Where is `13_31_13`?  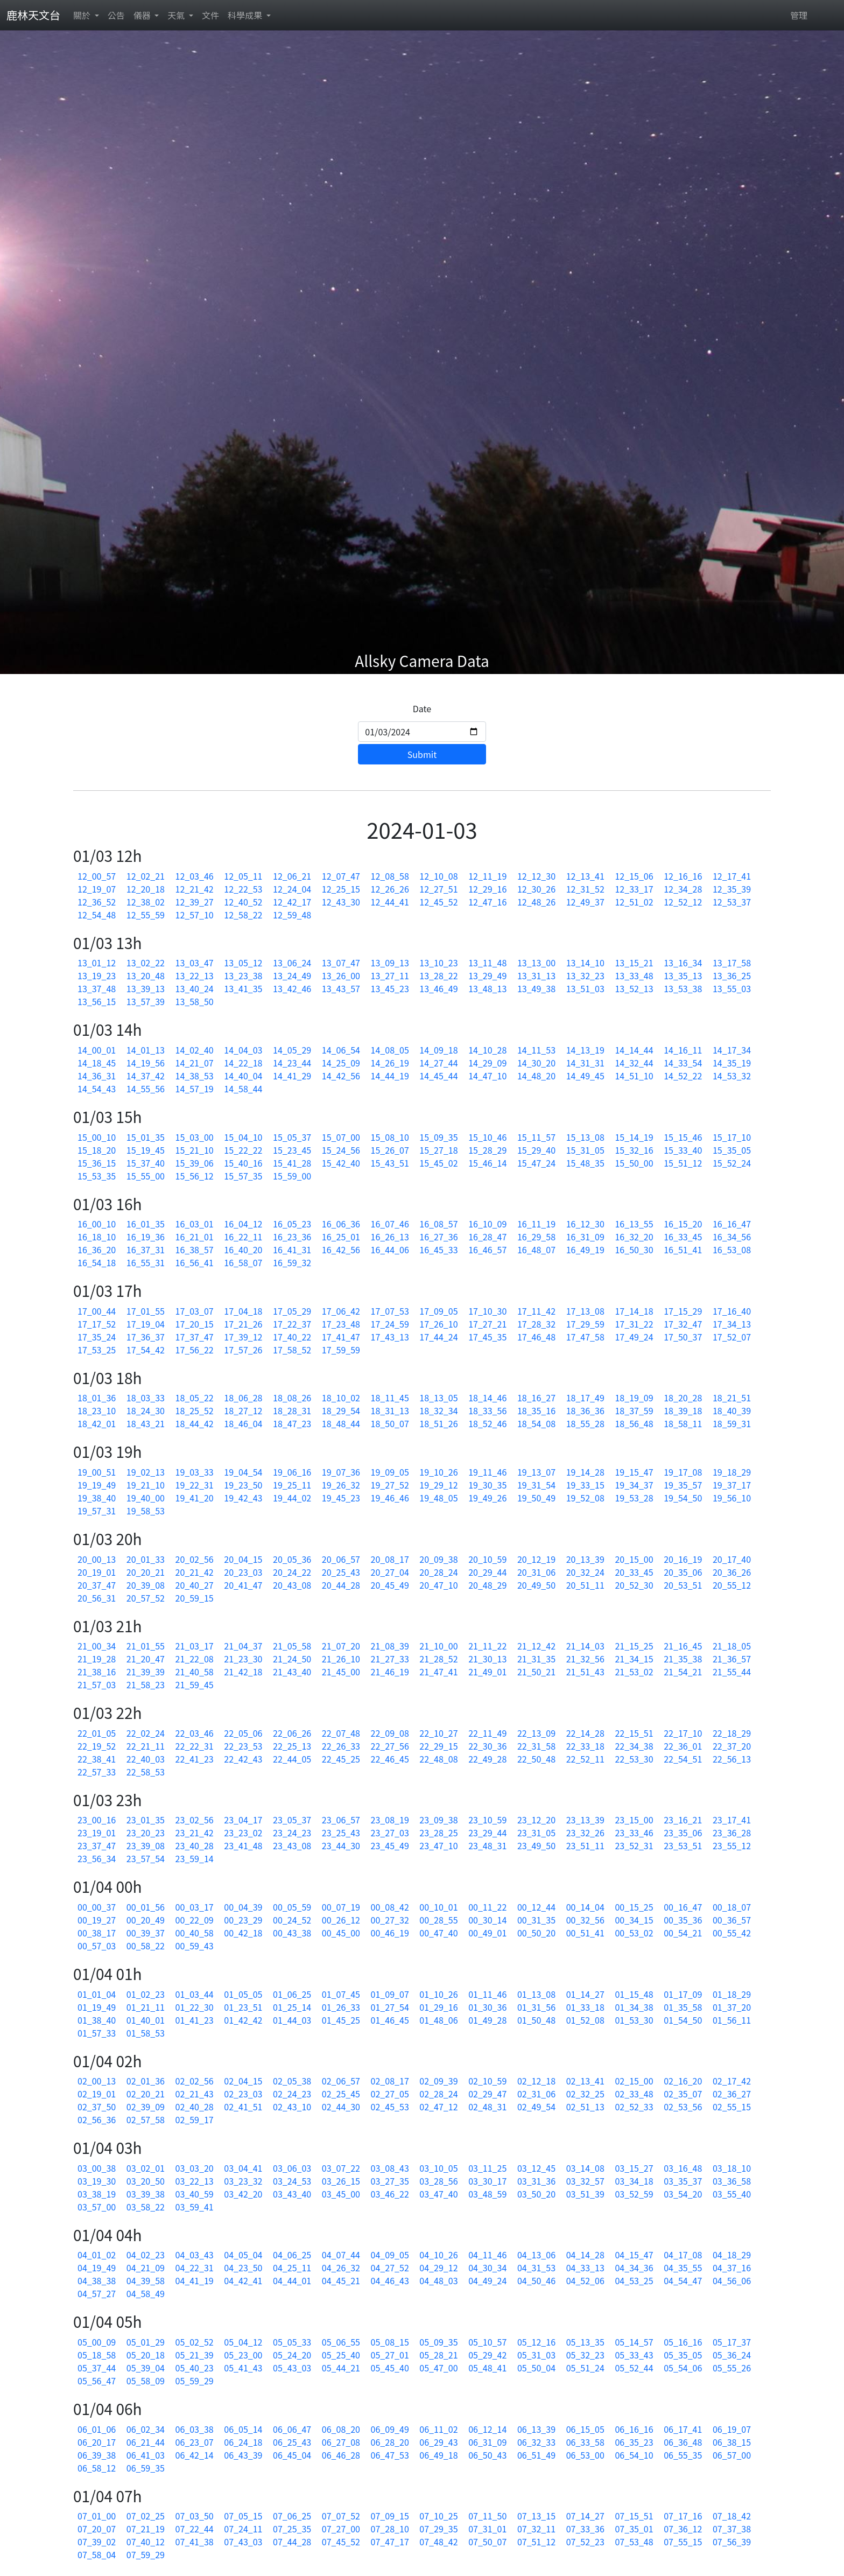
13_31_13 is located at coordinates (536, 975).